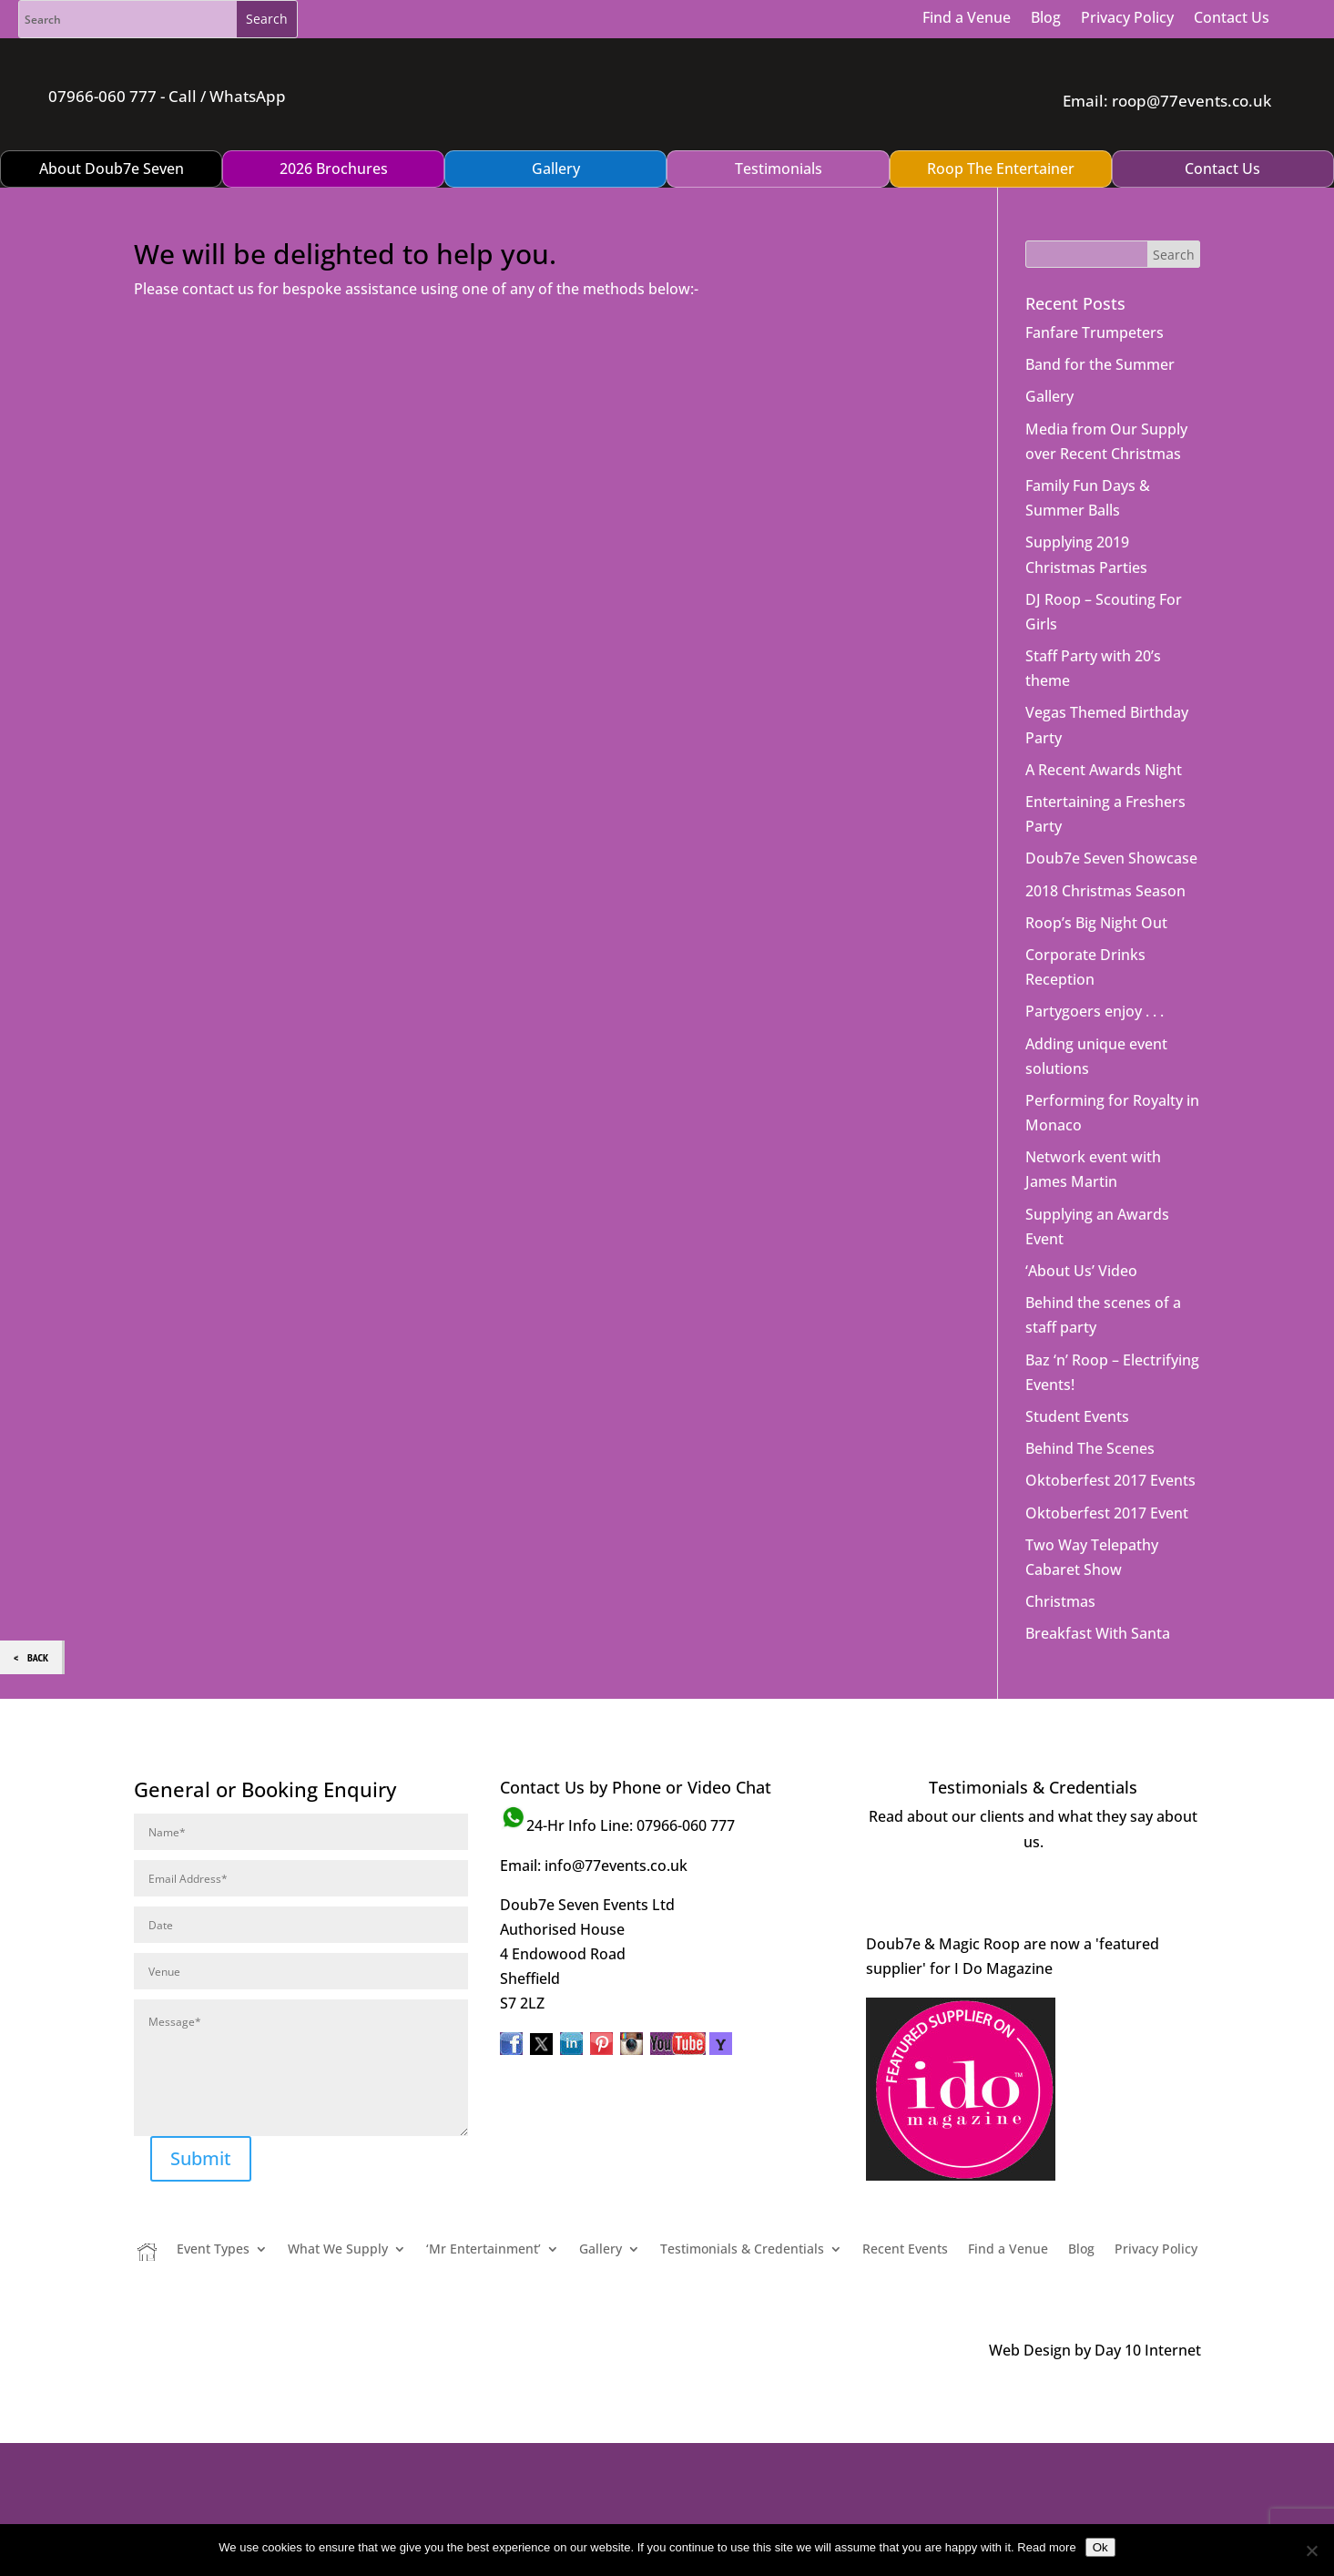  I want to click on Partygoers enjoy . . ., so click(1094, 966).